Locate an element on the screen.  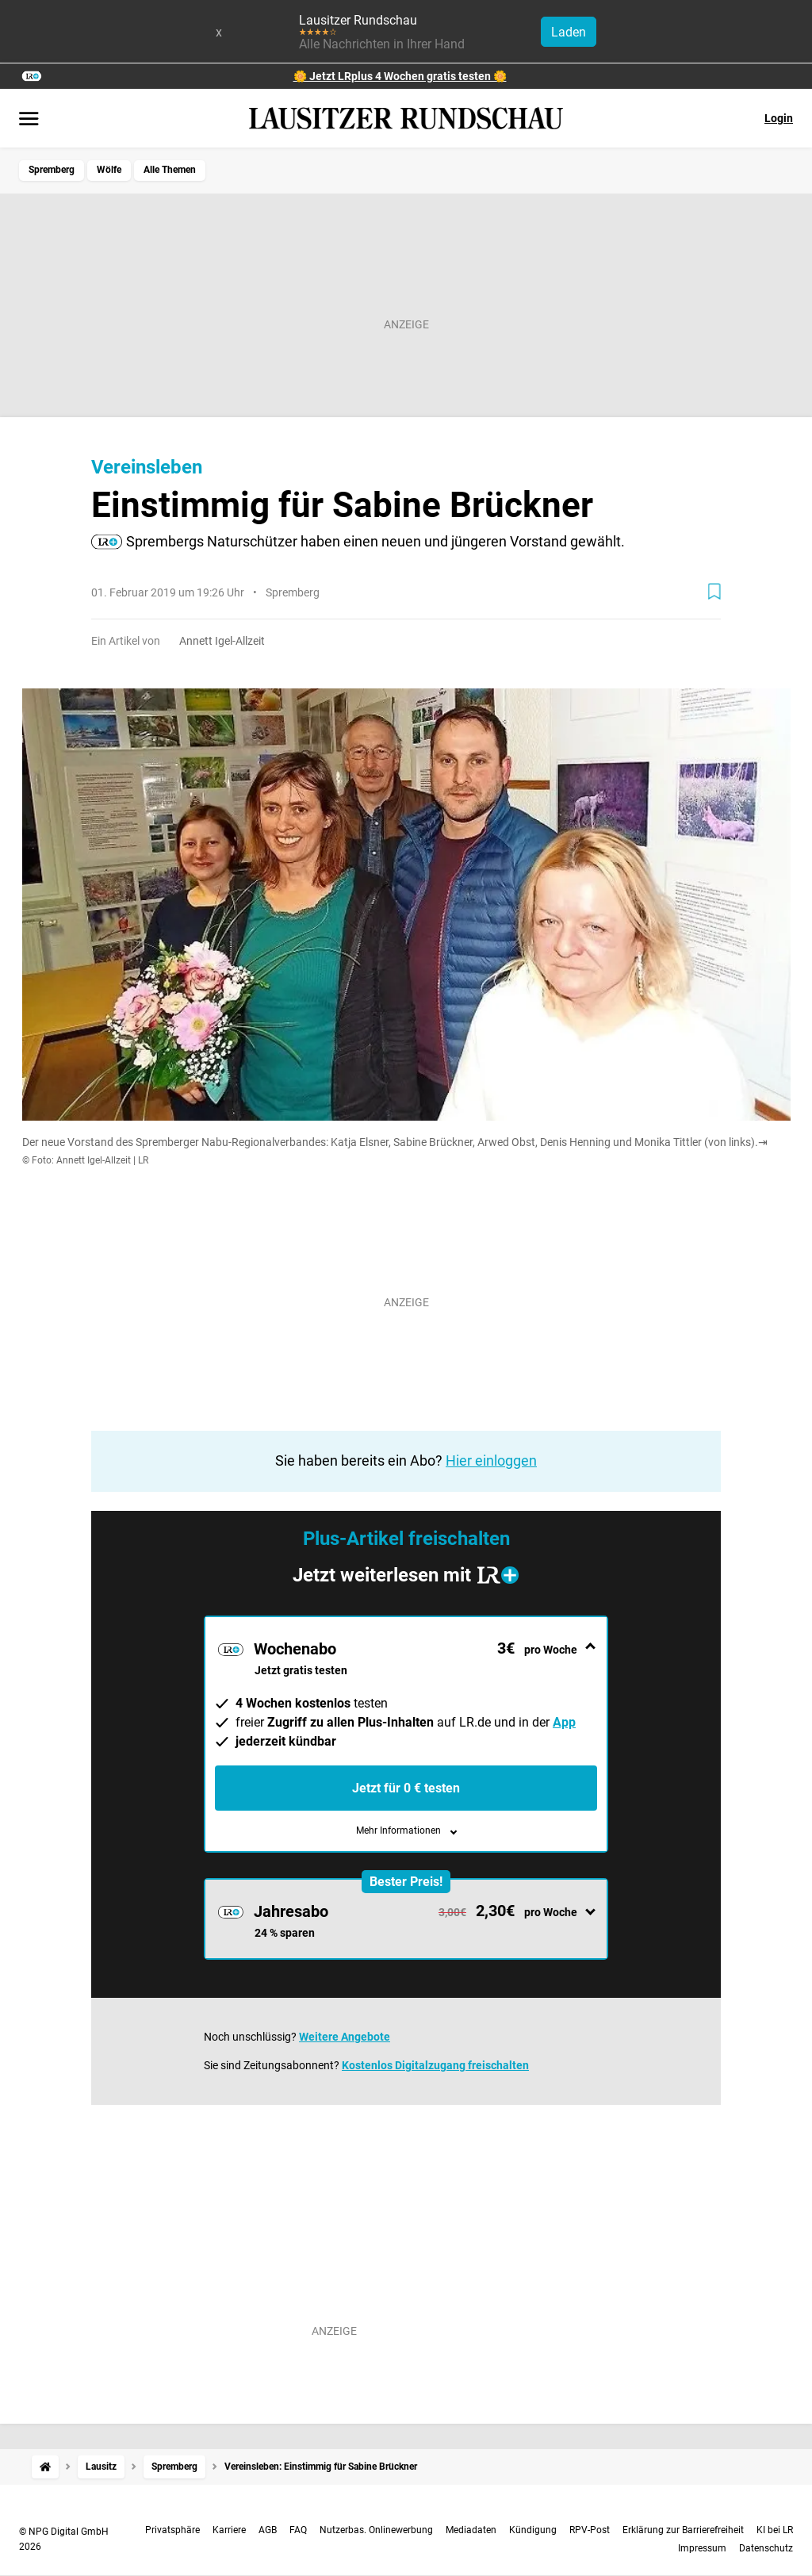
Erklärung zur Barrierefreiheit is located at coordinates (683, 2530).